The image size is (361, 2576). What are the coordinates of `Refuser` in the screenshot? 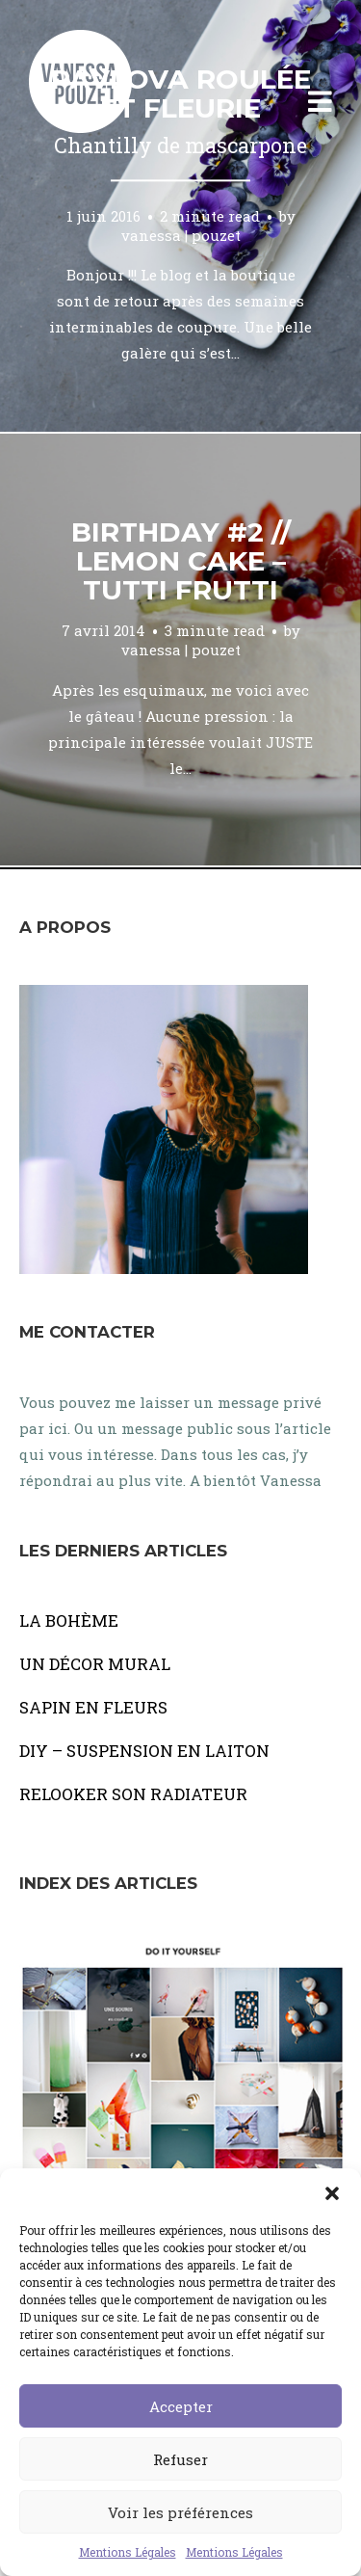 It's located at (180, 2459).